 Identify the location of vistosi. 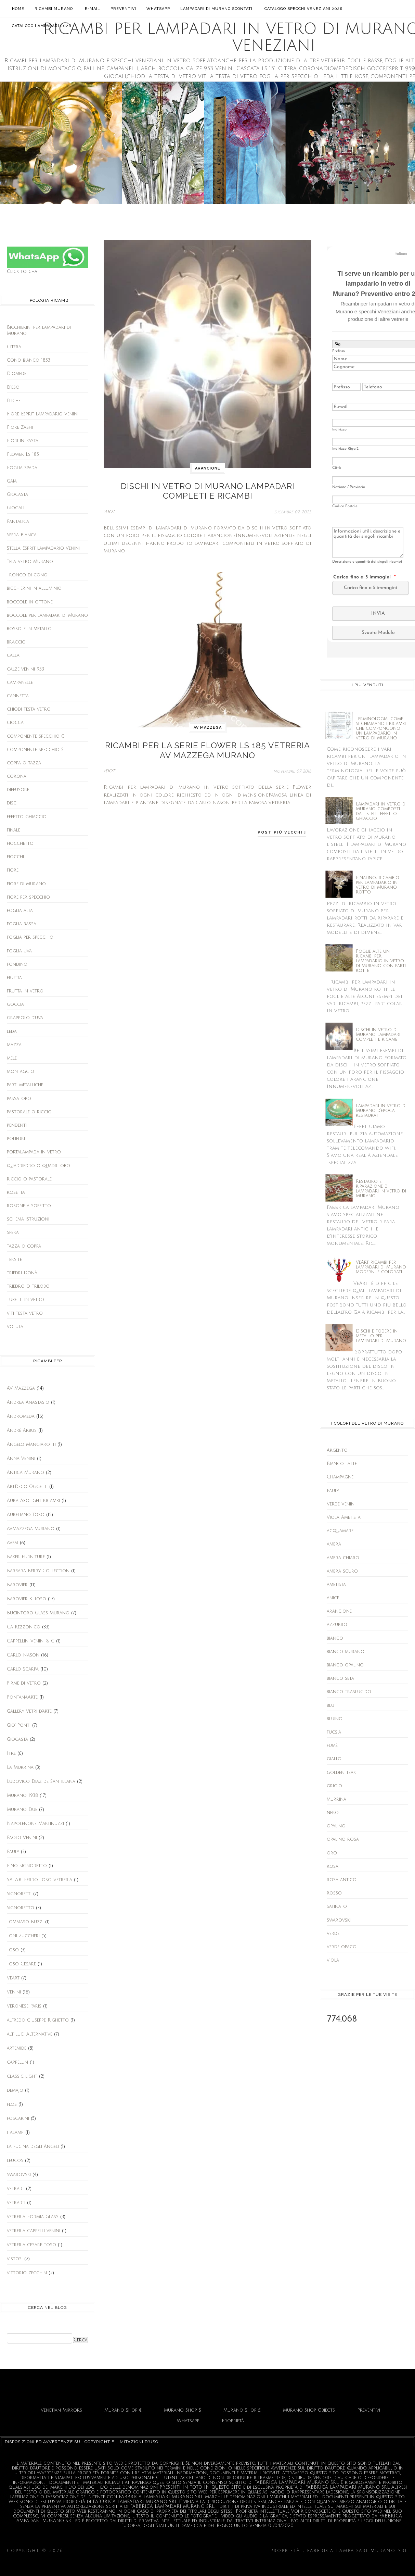
(15, 2258).